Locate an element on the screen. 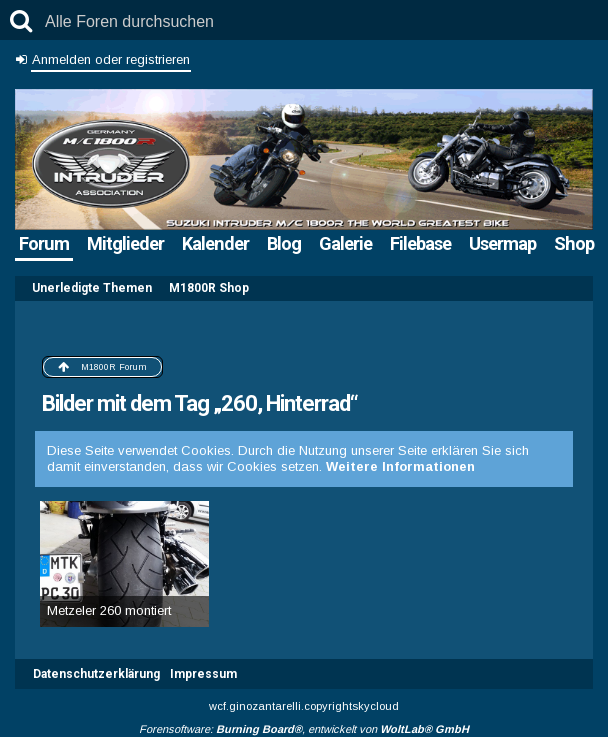  Shop is located at coordinates (574, 243).